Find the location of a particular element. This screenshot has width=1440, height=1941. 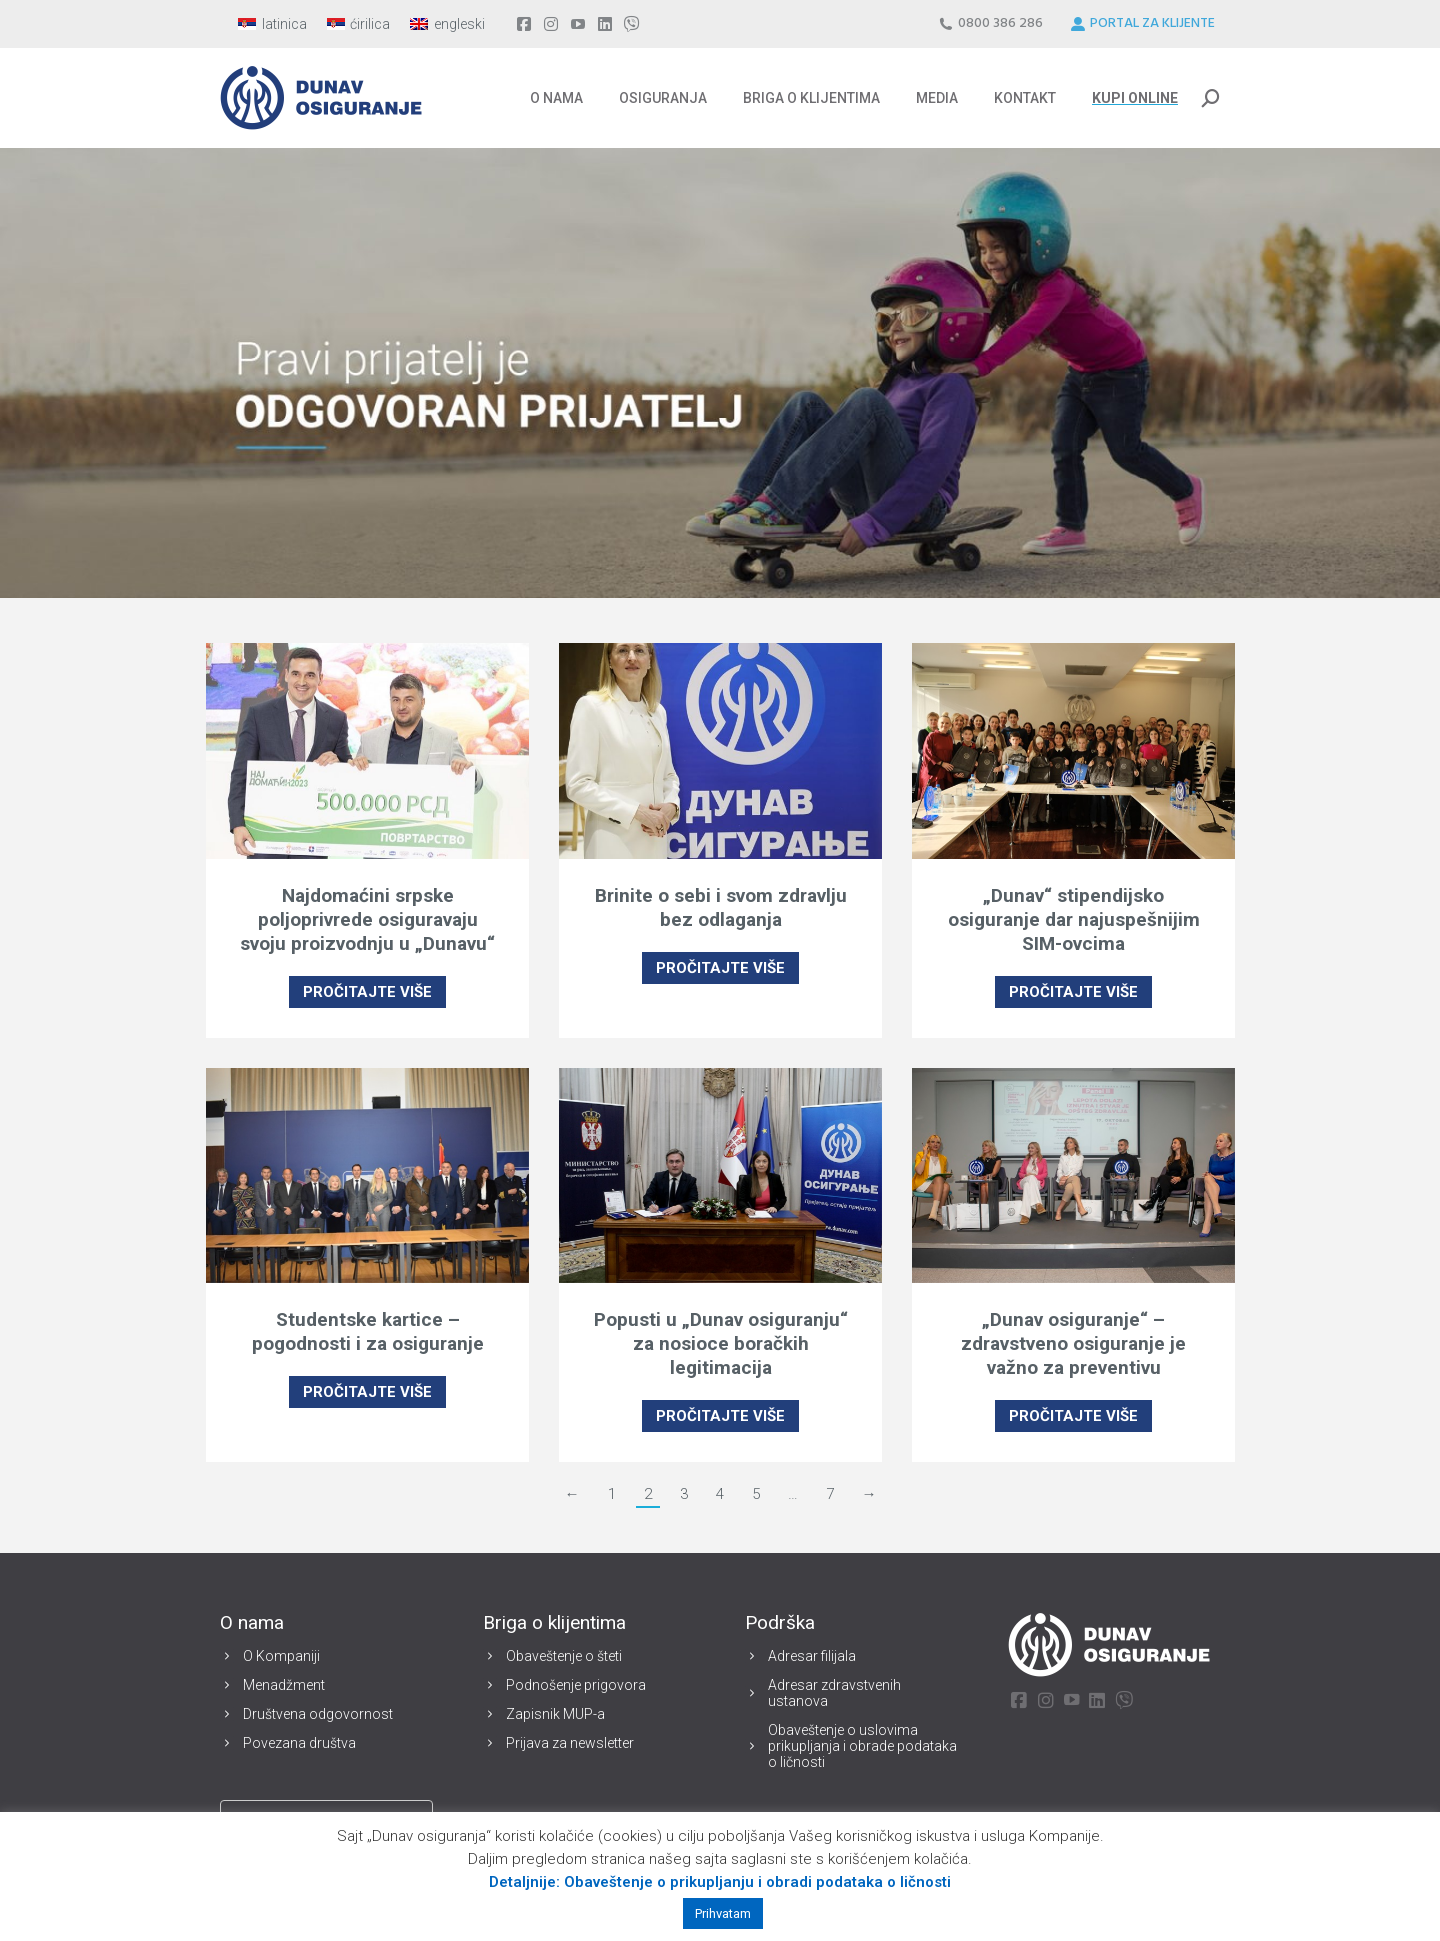

Detaljnije: Obaveštenje o prikupljanju i obradi podataka o ličnosti is located at coordinates (720, 1882).